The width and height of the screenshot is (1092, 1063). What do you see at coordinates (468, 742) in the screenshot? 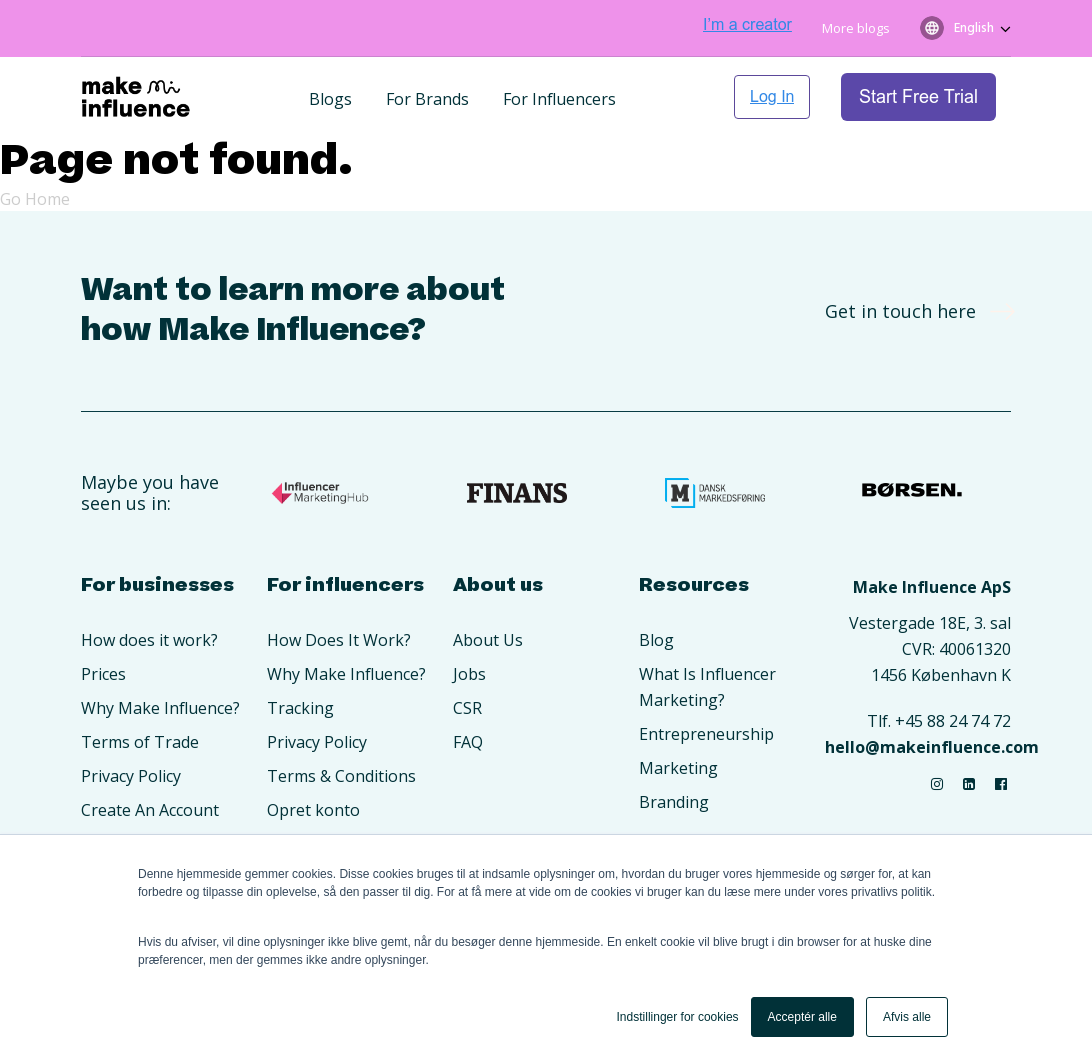
I see `FAQ [menuitem]` at bounding box center [468, 742].